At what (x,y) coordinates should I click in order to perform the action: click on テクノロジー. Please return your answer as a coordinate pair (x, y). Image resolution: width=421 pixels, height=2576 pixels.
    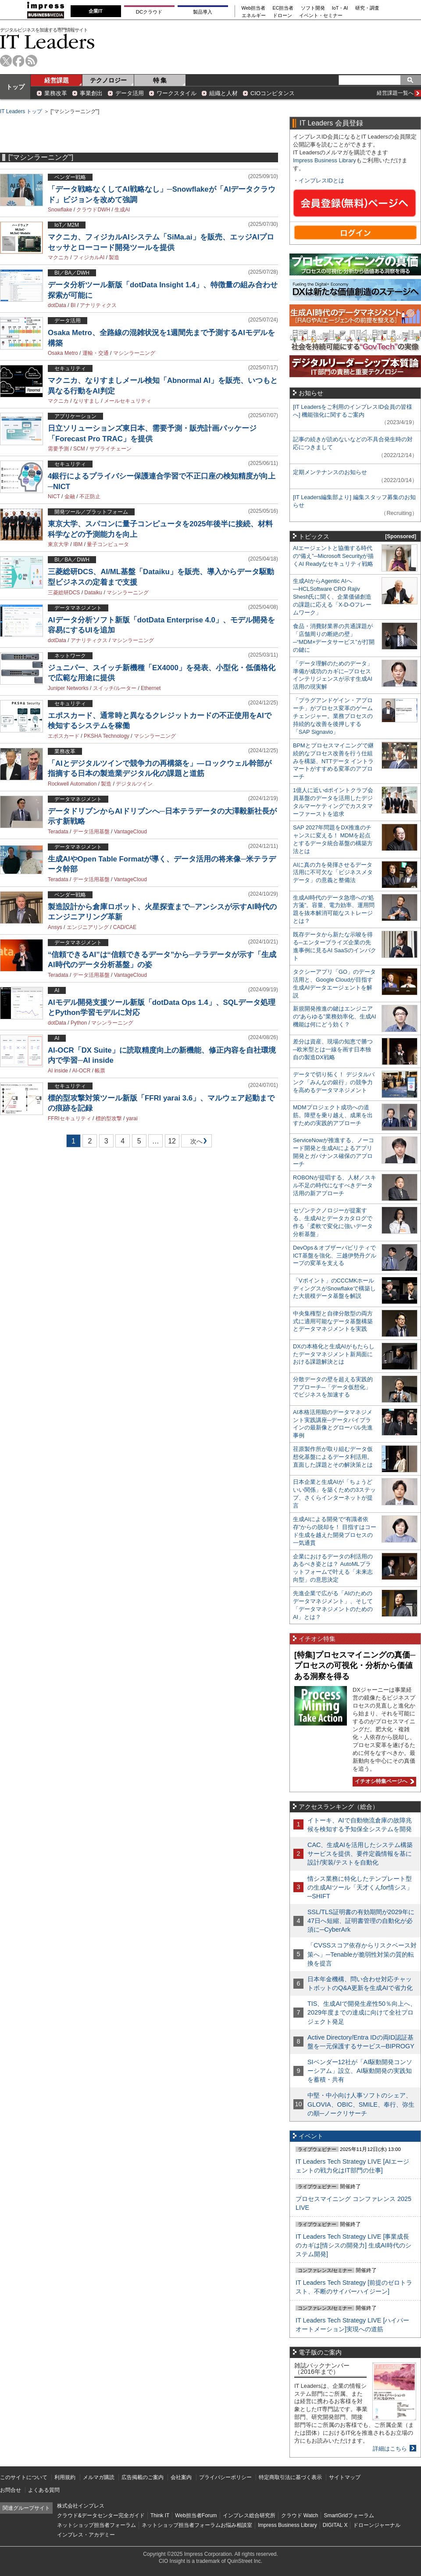
    Looking at the image, I should click on (108, 80).